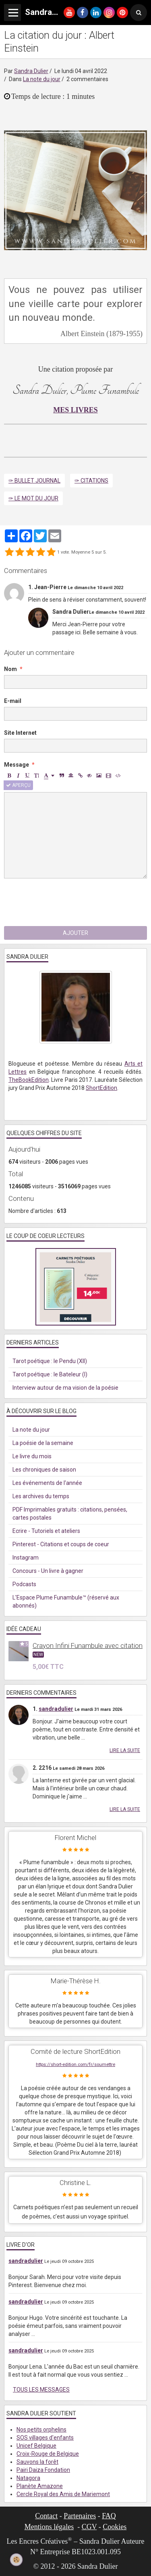 The height and width of the screenshot is (2576, 151). What do you see at coordinates (49, 1361) in the screenshot?
I see `Tarot poétique : le Pendu (XII)` at bounding box center [49, 1361].